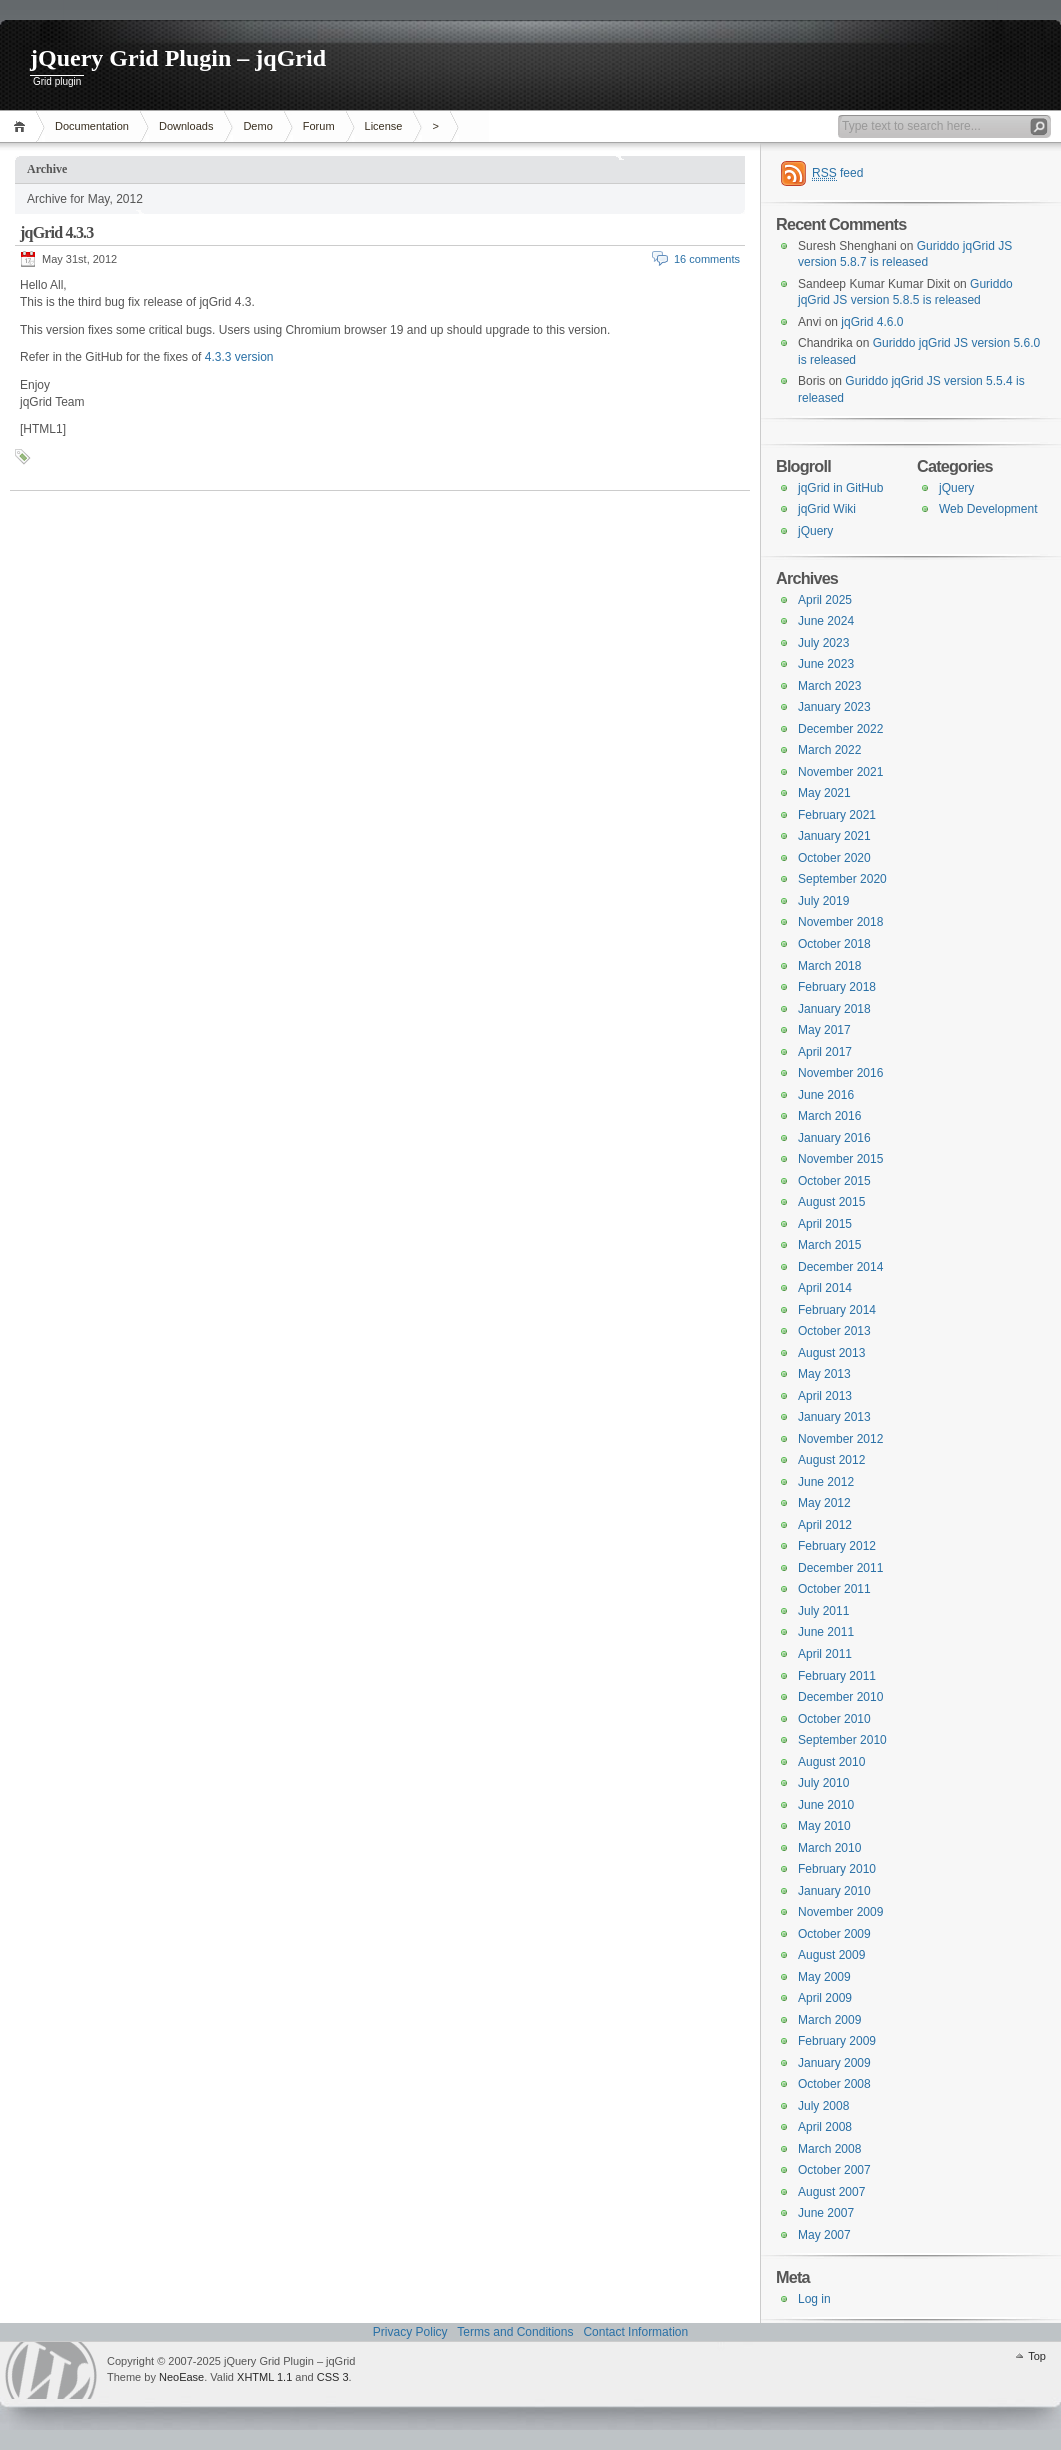  What do you see at coordinates (826, 1482) in the screenshot?
I see `June 2012` at bounding box center [826, 1482].